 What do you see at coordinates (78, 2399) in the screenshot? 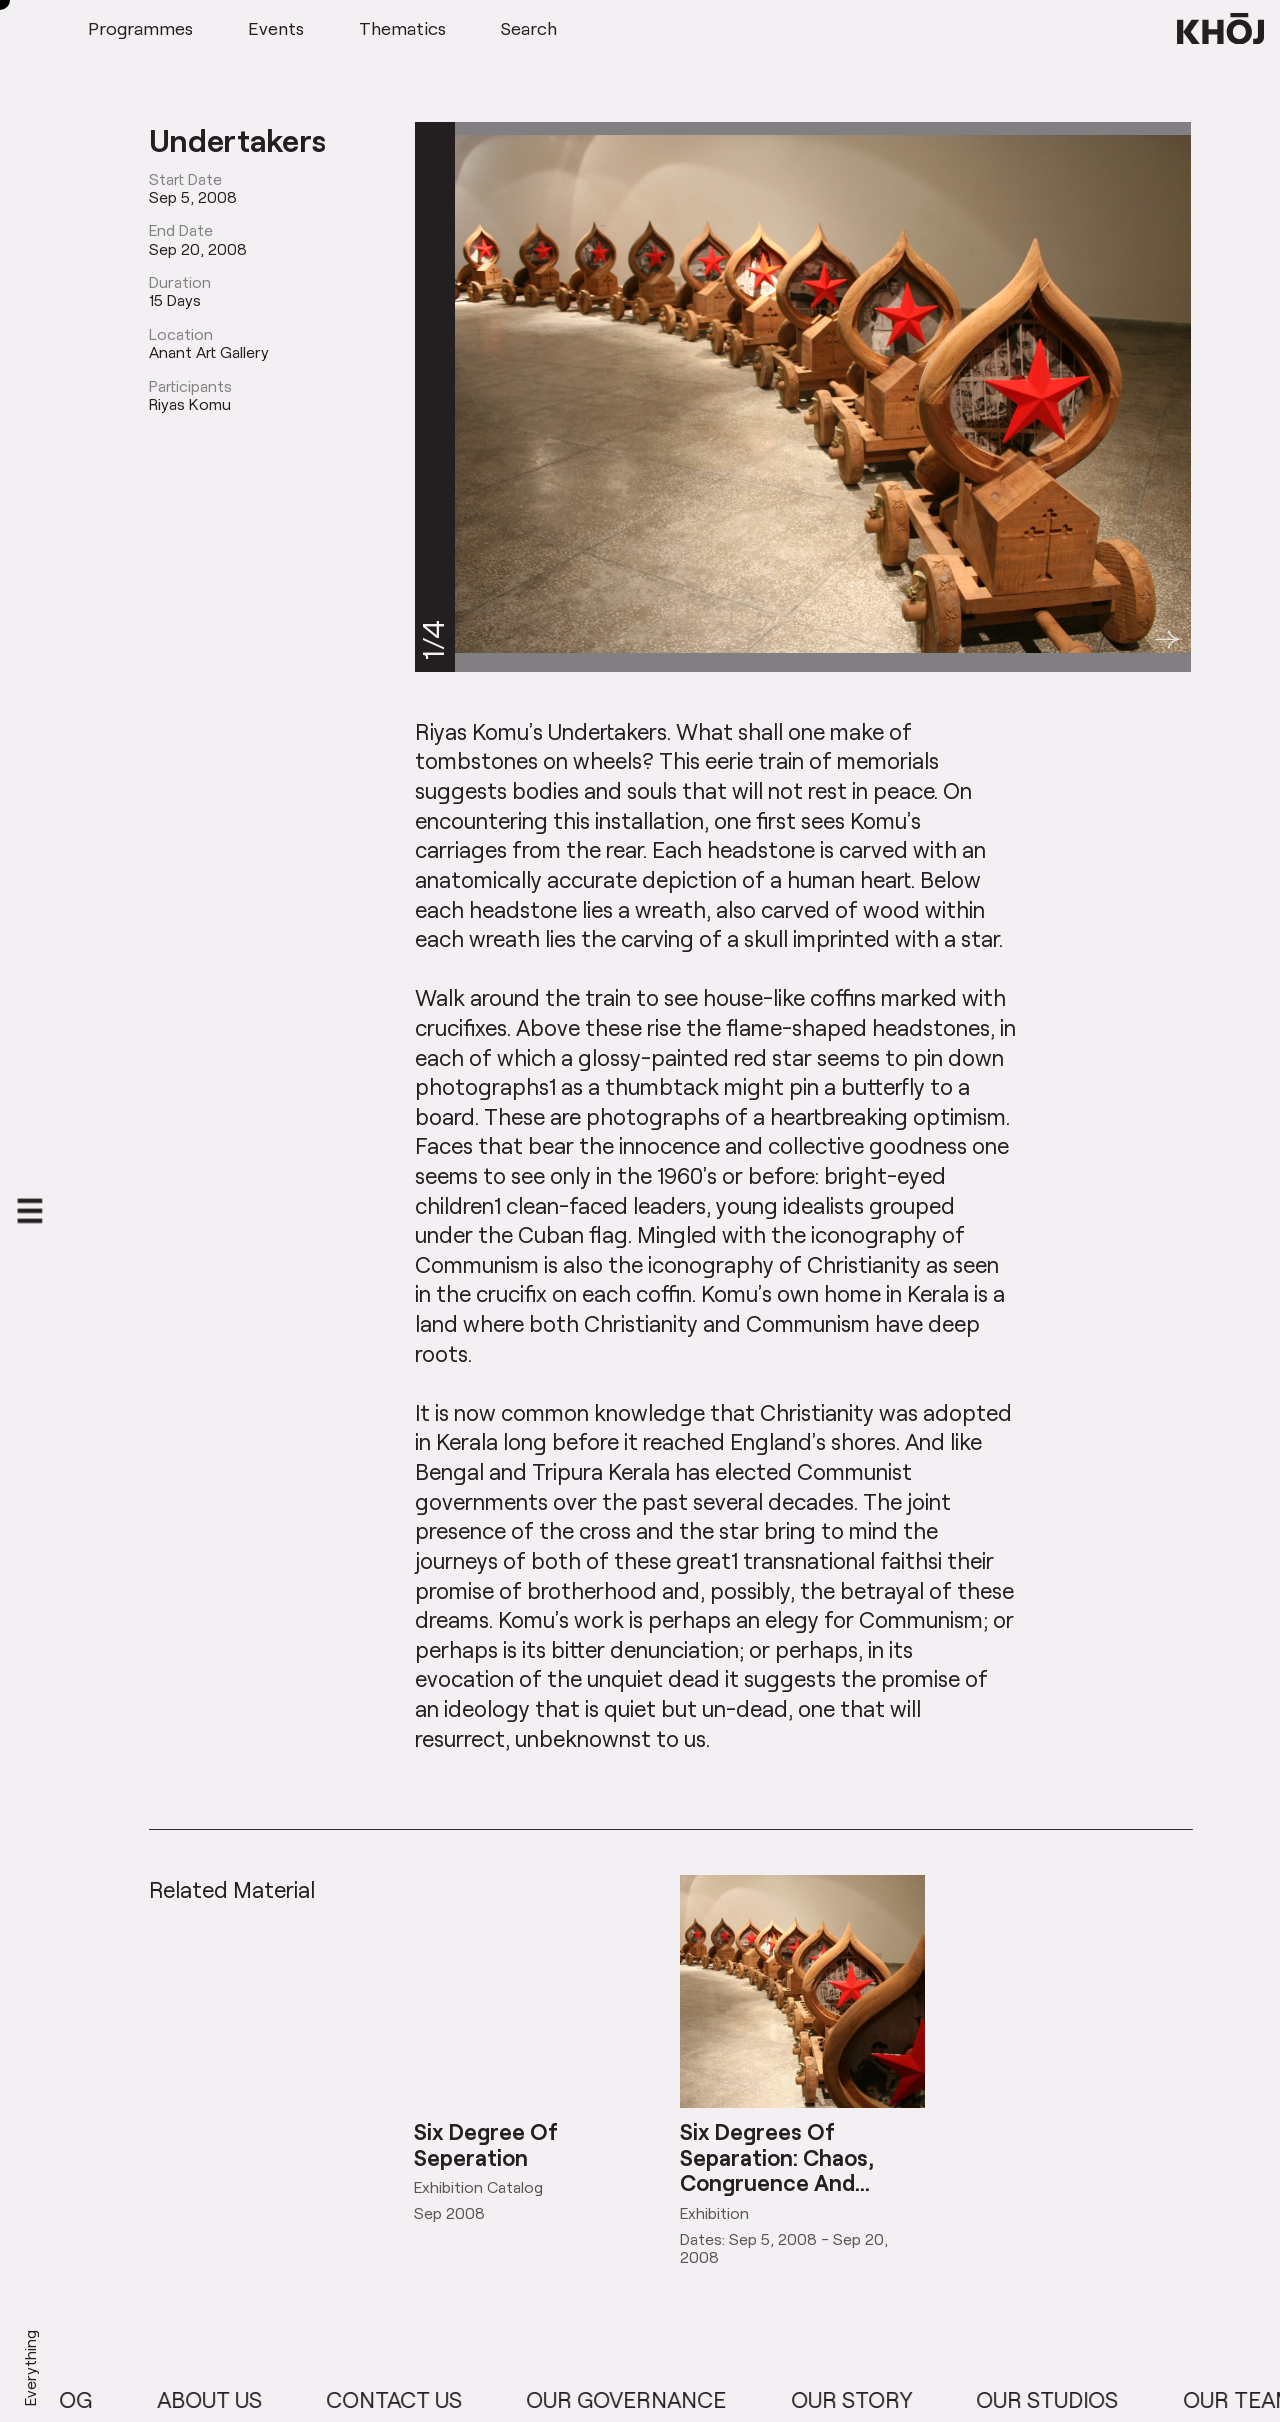
I see `Blog` at bounding box center [78, 2399].